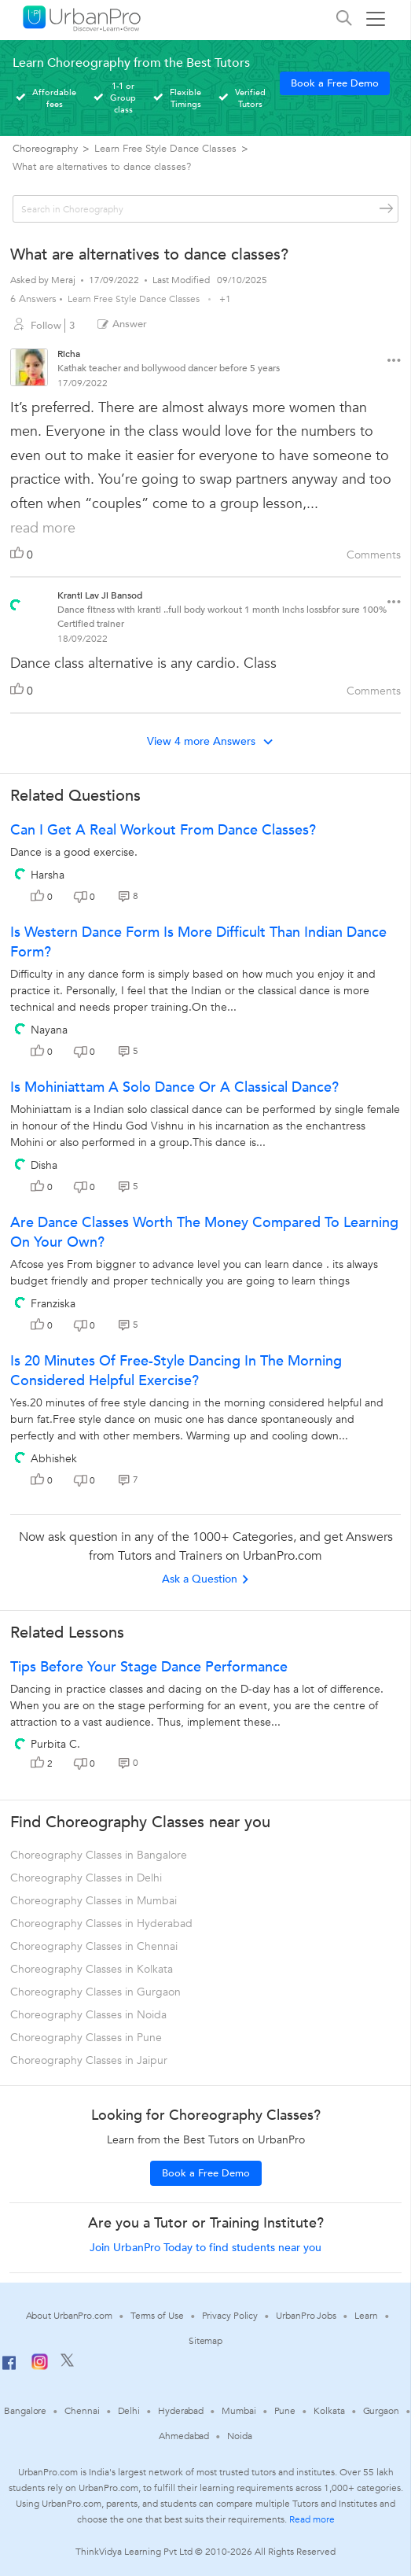  I want to click on Gurgaon, so click(381, 2411).